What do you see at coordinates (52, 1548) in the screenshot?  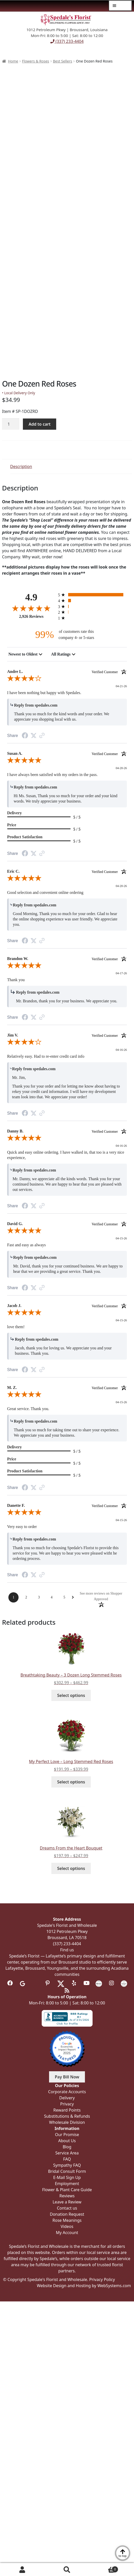 I see `[Page 4]` at bounding box center [52, 1548].